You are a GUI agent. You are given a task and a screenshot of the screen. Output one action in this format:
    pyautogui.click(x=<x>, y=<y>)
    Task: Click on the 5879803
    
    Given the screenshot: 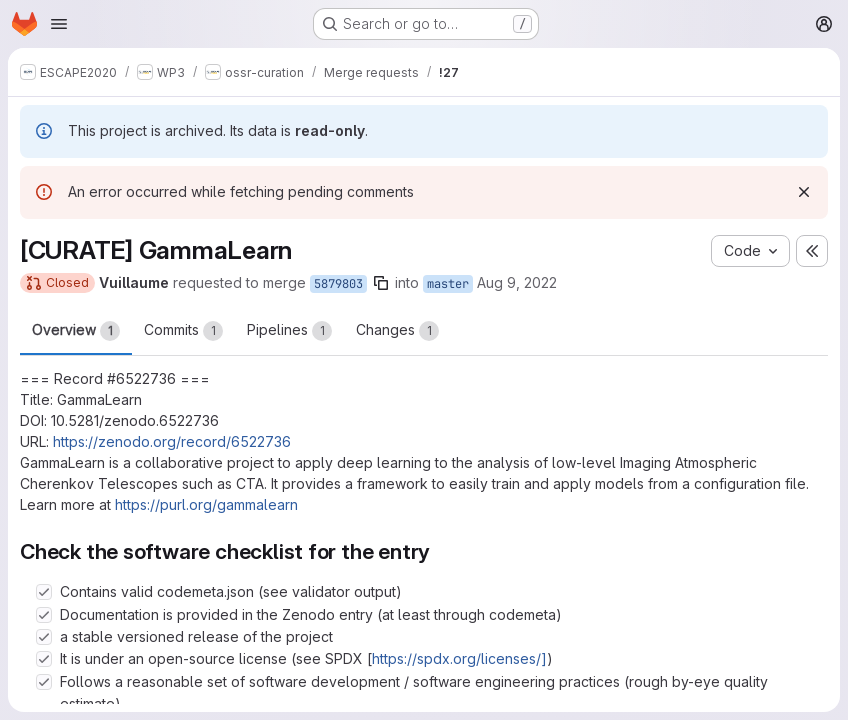 What is the action you would take?
    pyautogui.click(x=338, y=284)
    